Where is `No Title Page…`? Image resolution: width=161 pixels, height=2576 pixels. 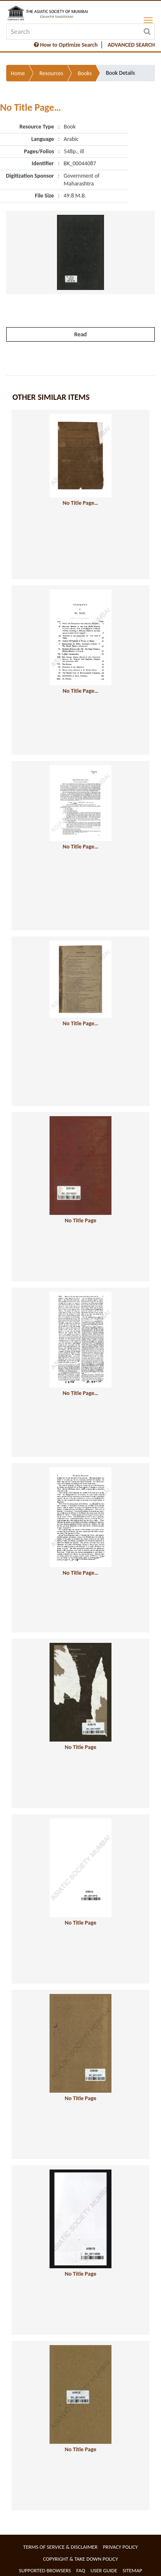 No Title Page… is located at coordinates (80, 502).